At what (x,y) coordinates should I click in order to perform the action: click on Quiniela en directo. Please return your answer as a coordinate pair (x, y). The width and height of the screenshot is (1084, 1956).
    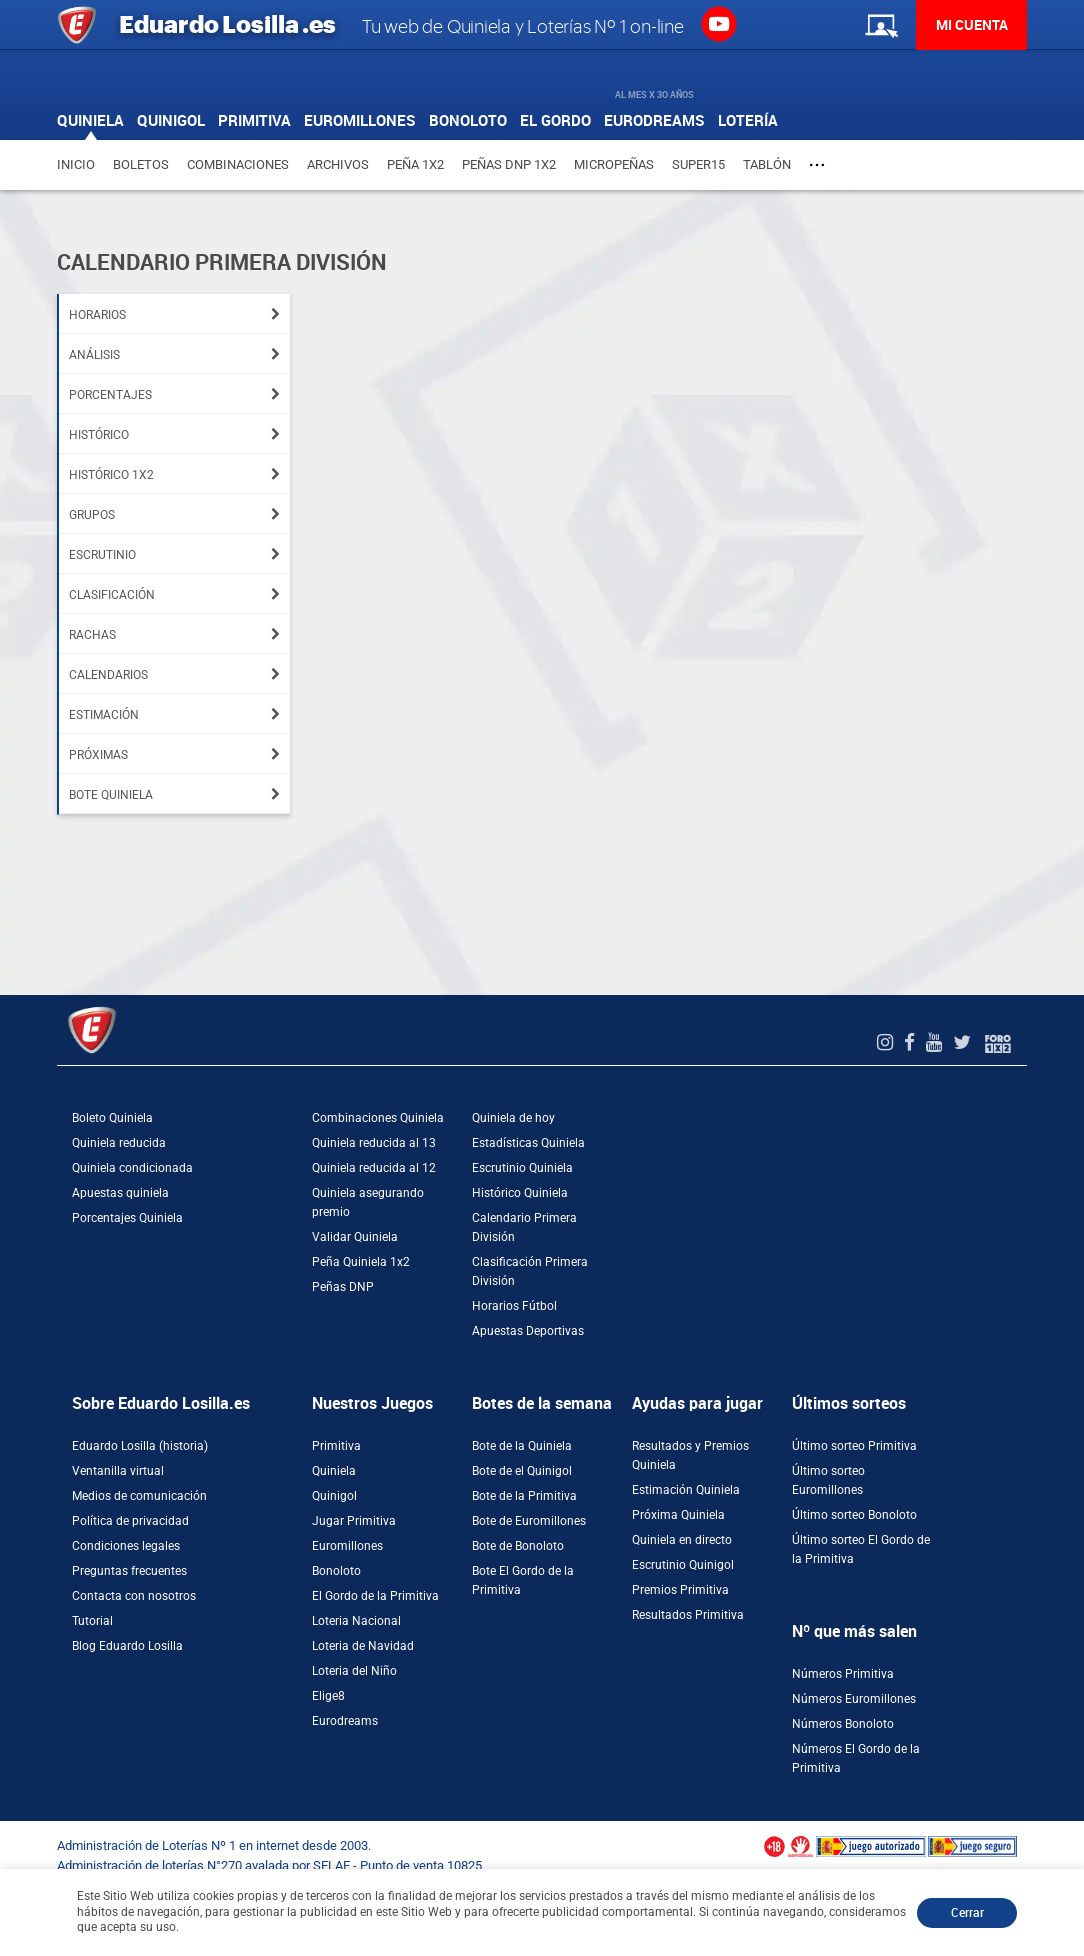
    Looking at the image, I should click on (682, 1540).